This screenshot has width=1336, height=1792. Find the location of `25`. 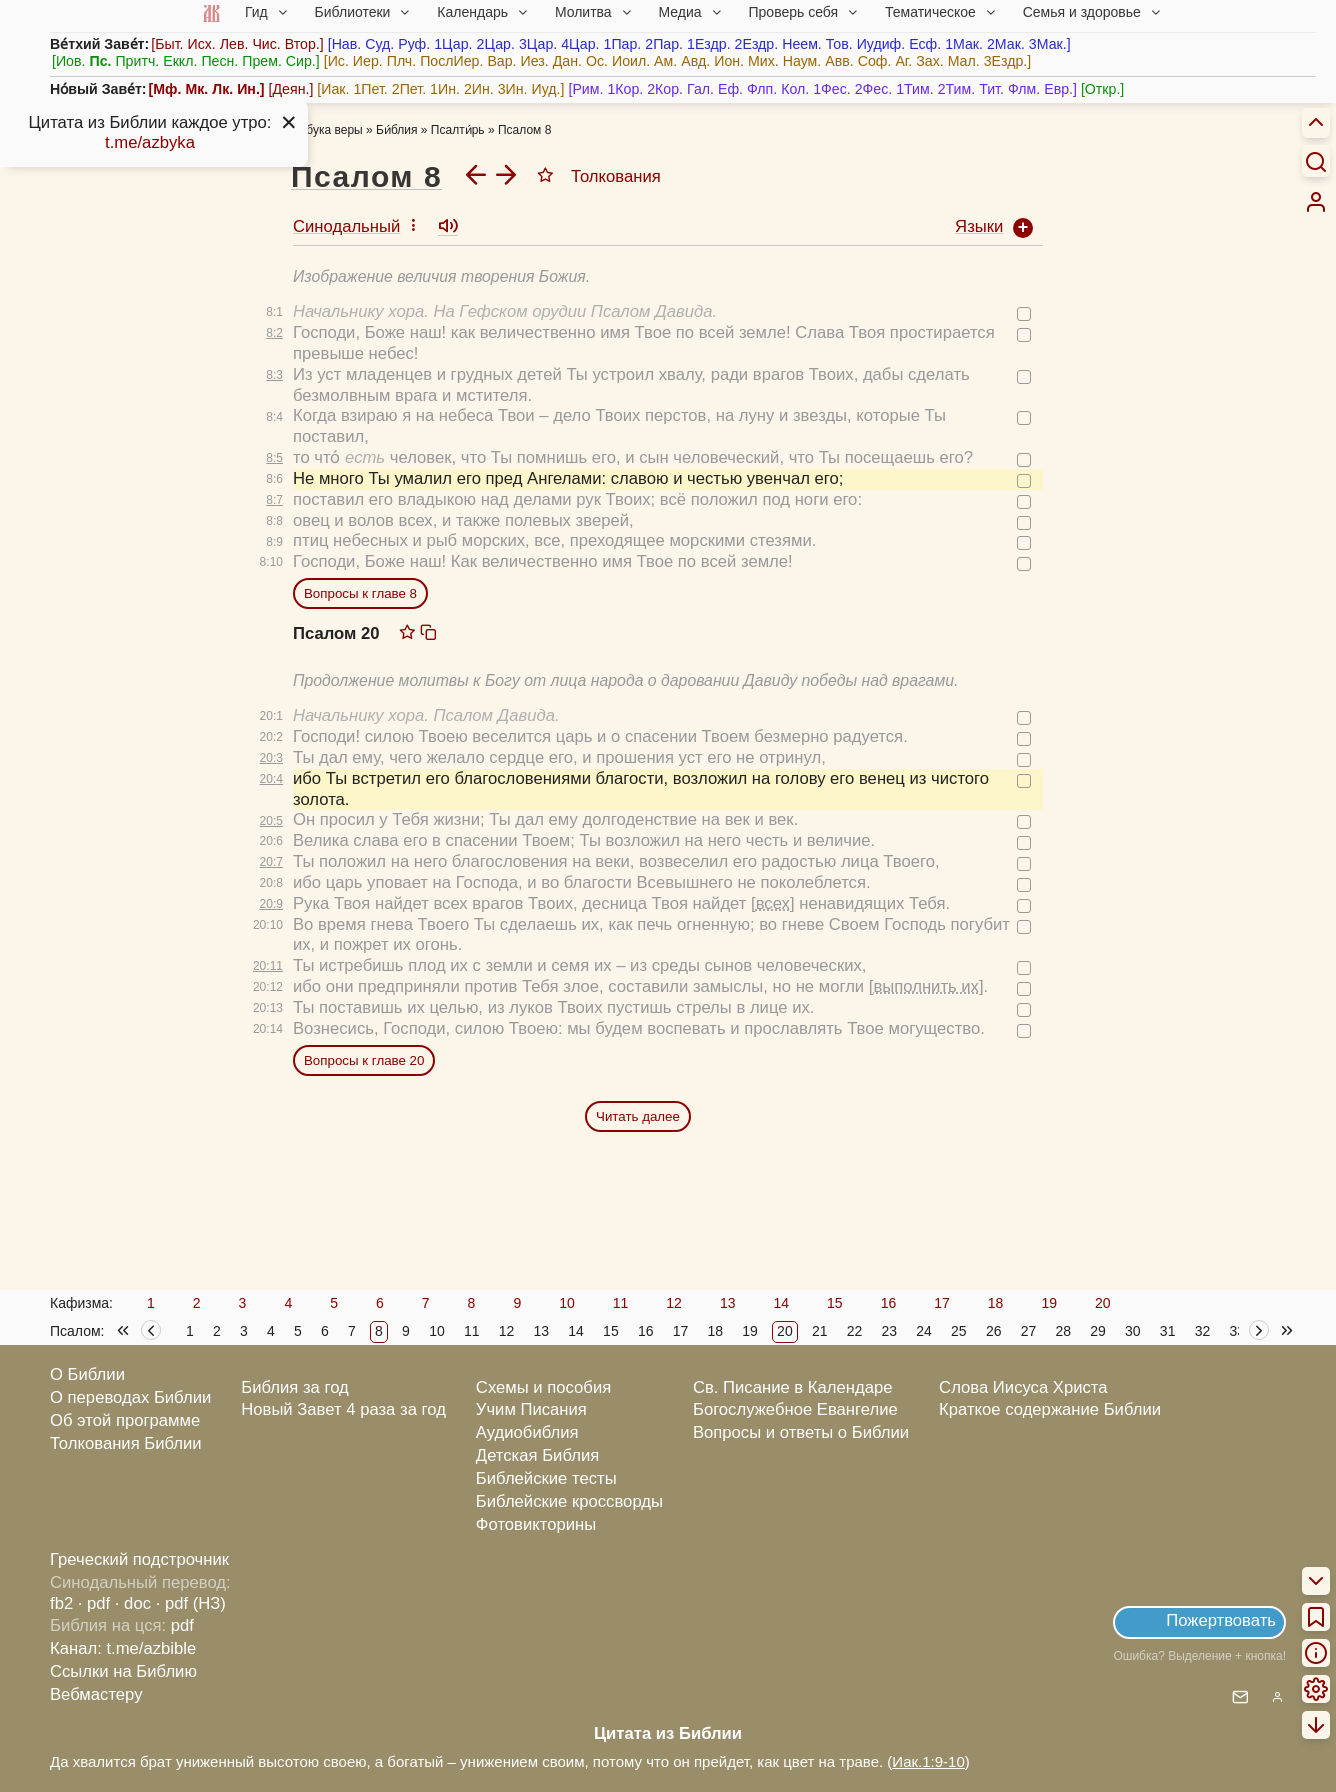

25 is located at coordinates (959, 1331).